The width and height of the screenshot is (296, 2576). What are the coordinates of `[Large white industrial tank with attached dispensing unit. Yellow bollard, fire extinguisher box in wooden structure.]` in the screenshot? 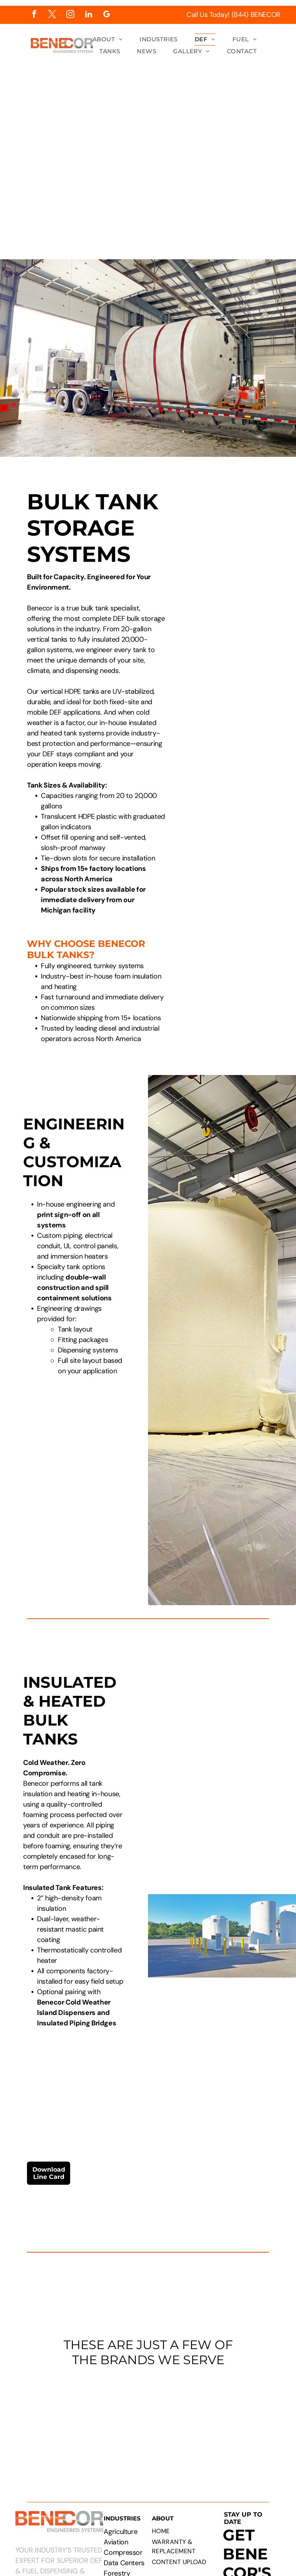 It's located at (234, 661).